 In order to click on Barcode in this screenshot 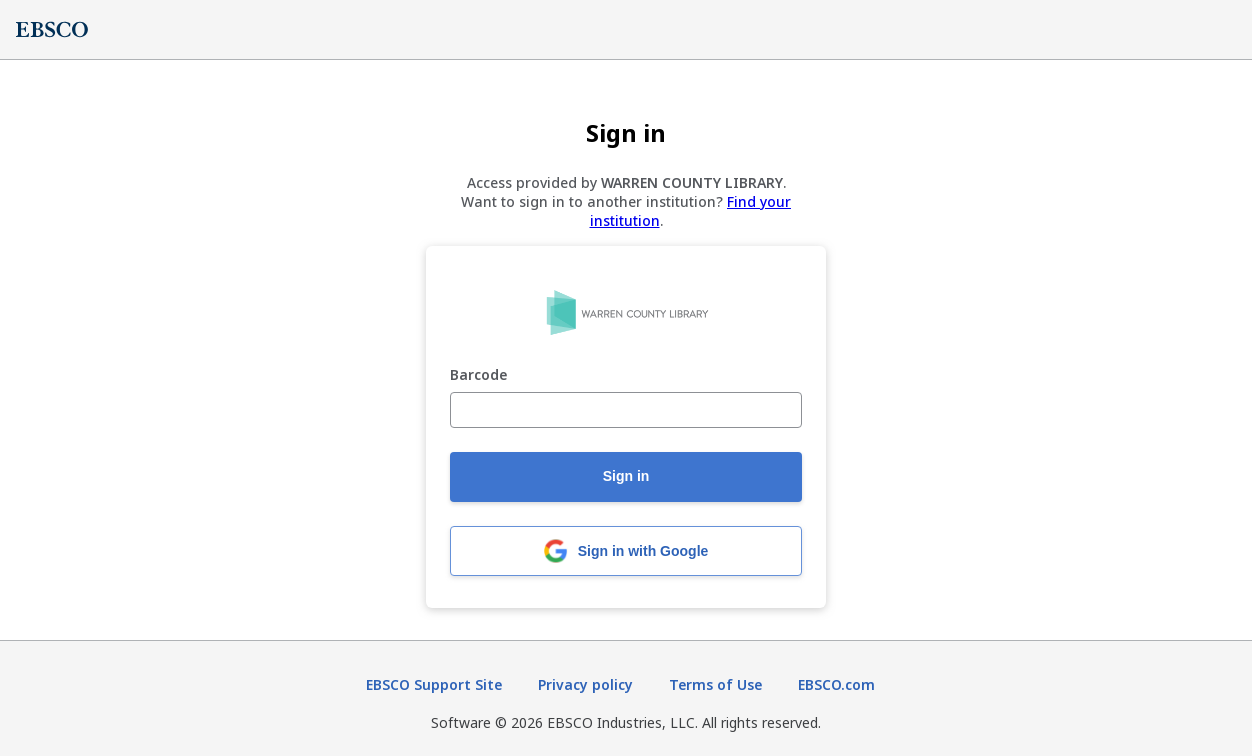, I will do `click(478, 375)`.